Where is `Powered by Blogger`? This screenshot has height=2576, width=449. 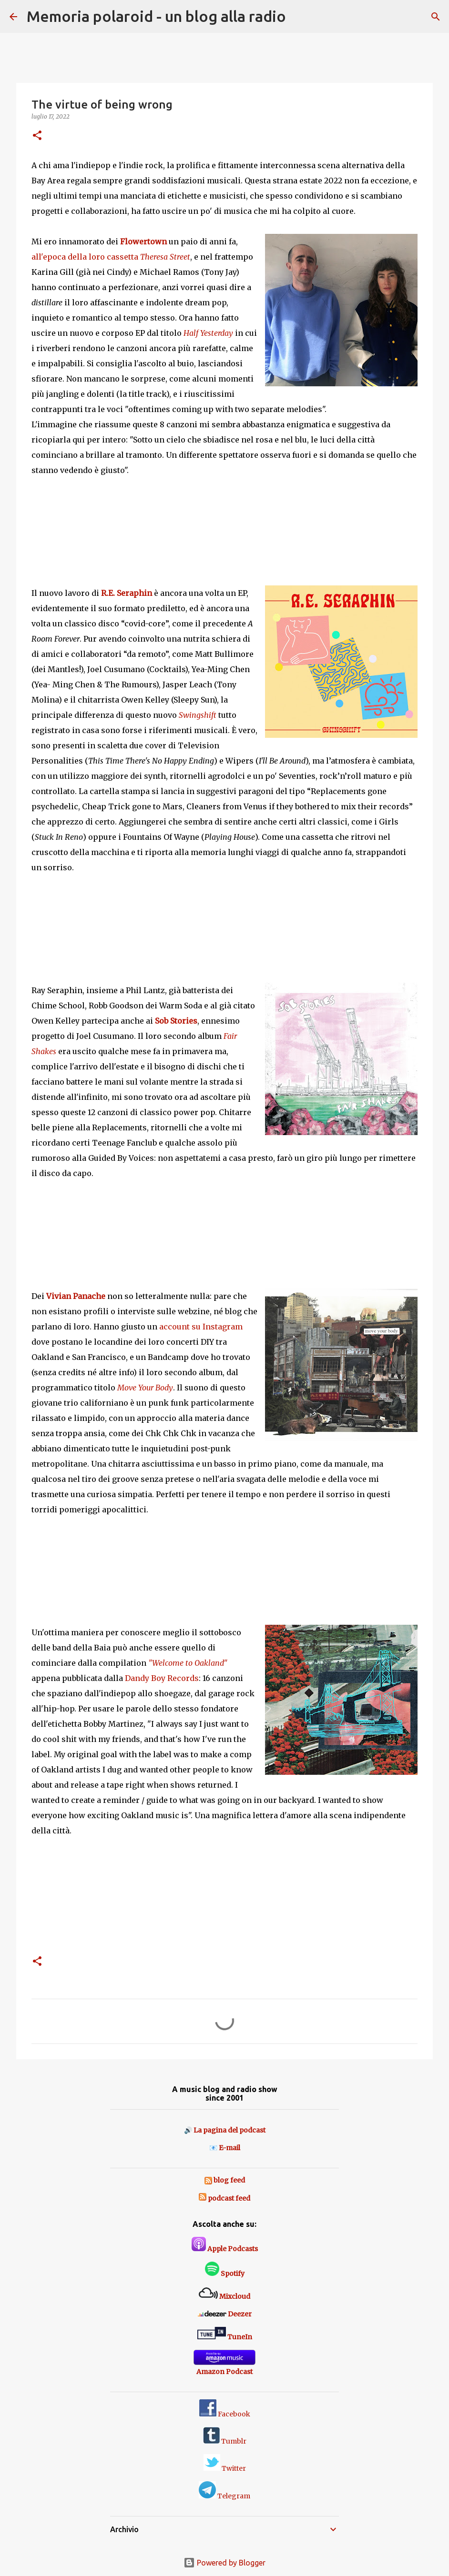
Powered by Blogger is located at coordinates (224, 2562).